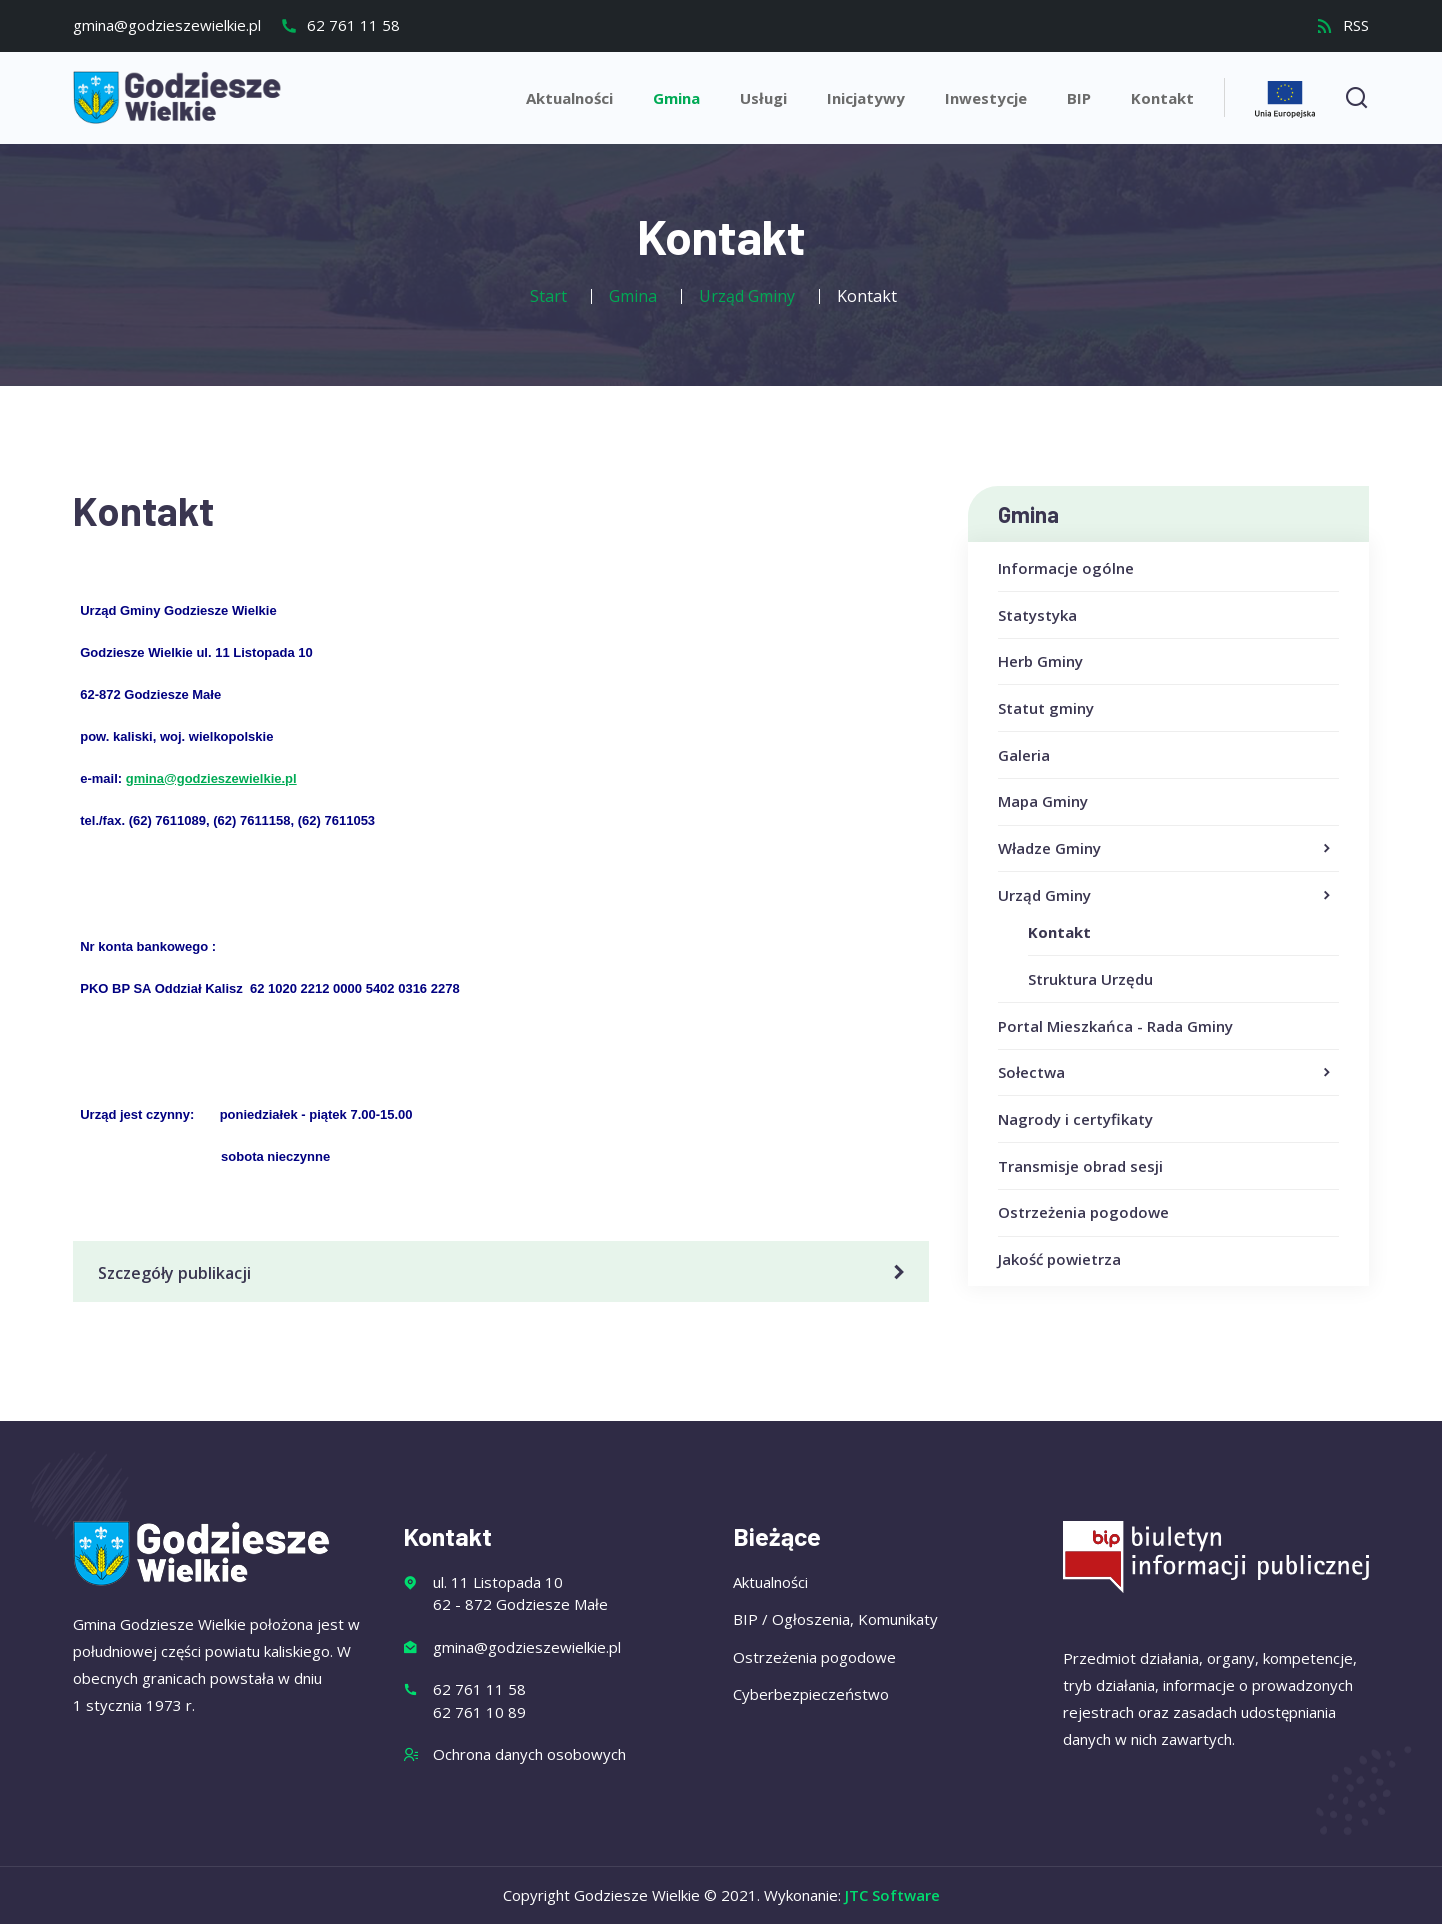 Image resolution: width=1442 pixels, height=1924 pixels. I want to click on Inwestycje, so click(986, 98).